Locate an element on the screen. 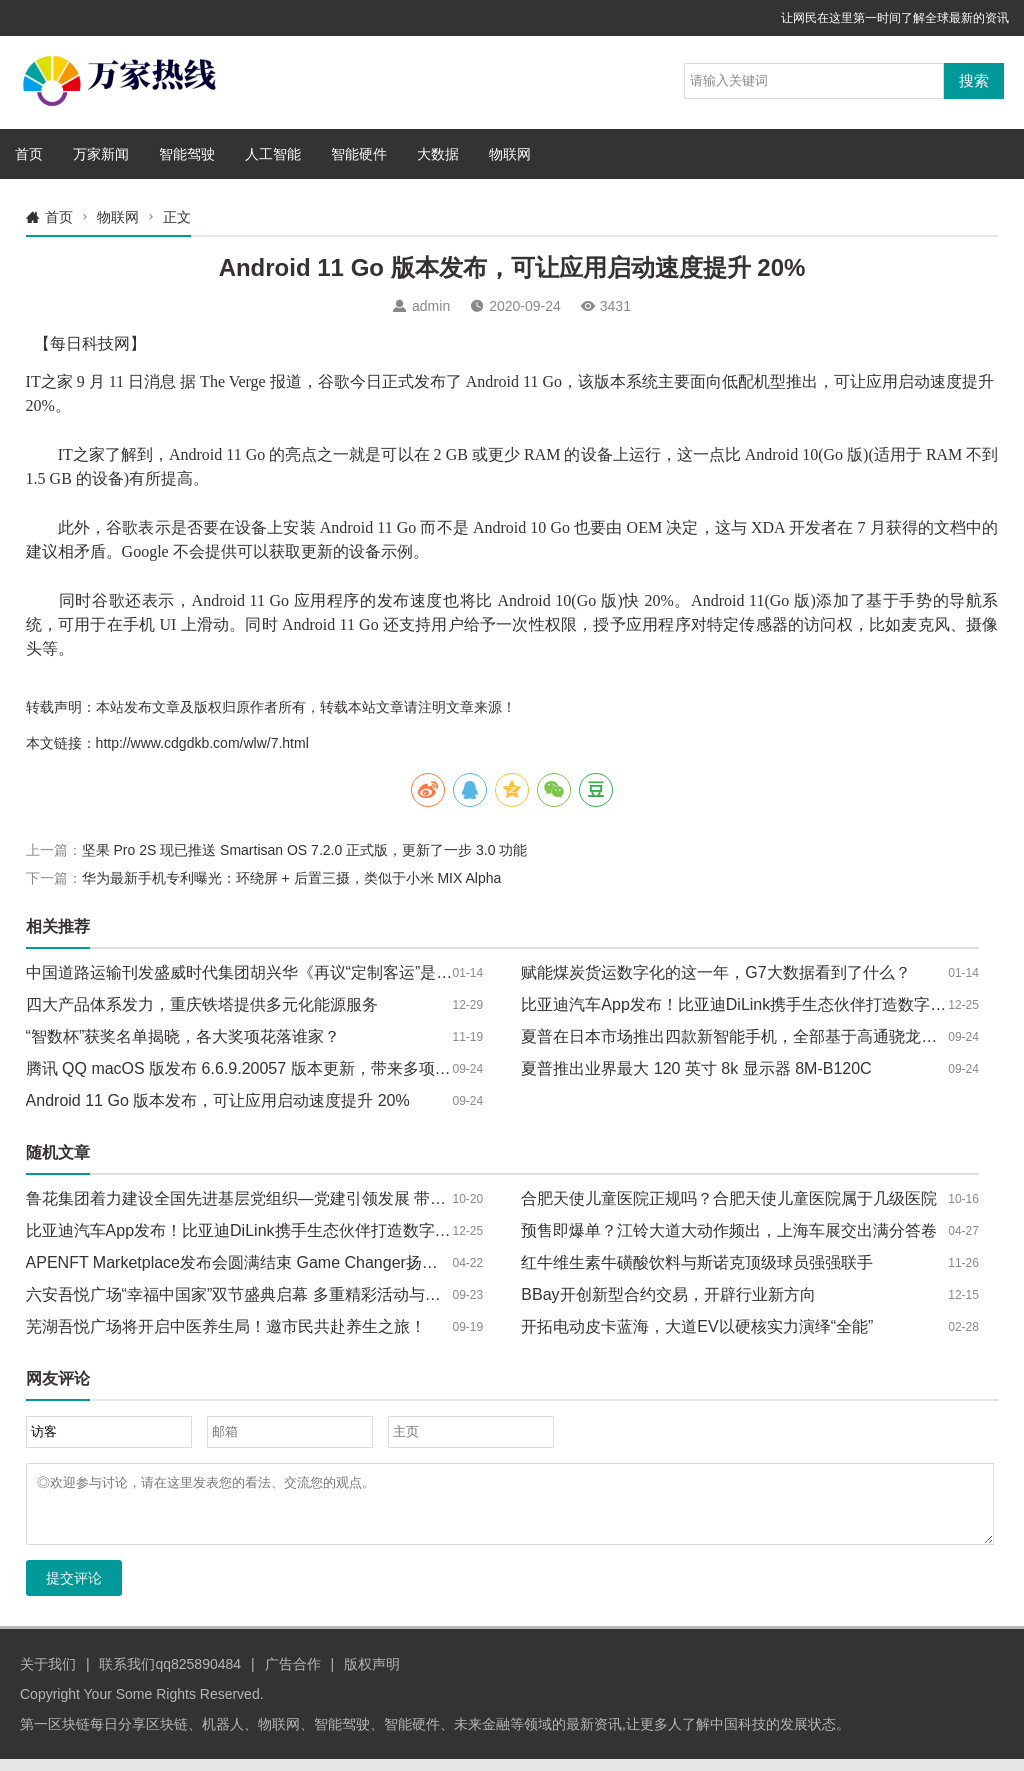 The width and height of the screenshot is (1024, 1771). 版权声明 is located at coordinates (372, 1676).